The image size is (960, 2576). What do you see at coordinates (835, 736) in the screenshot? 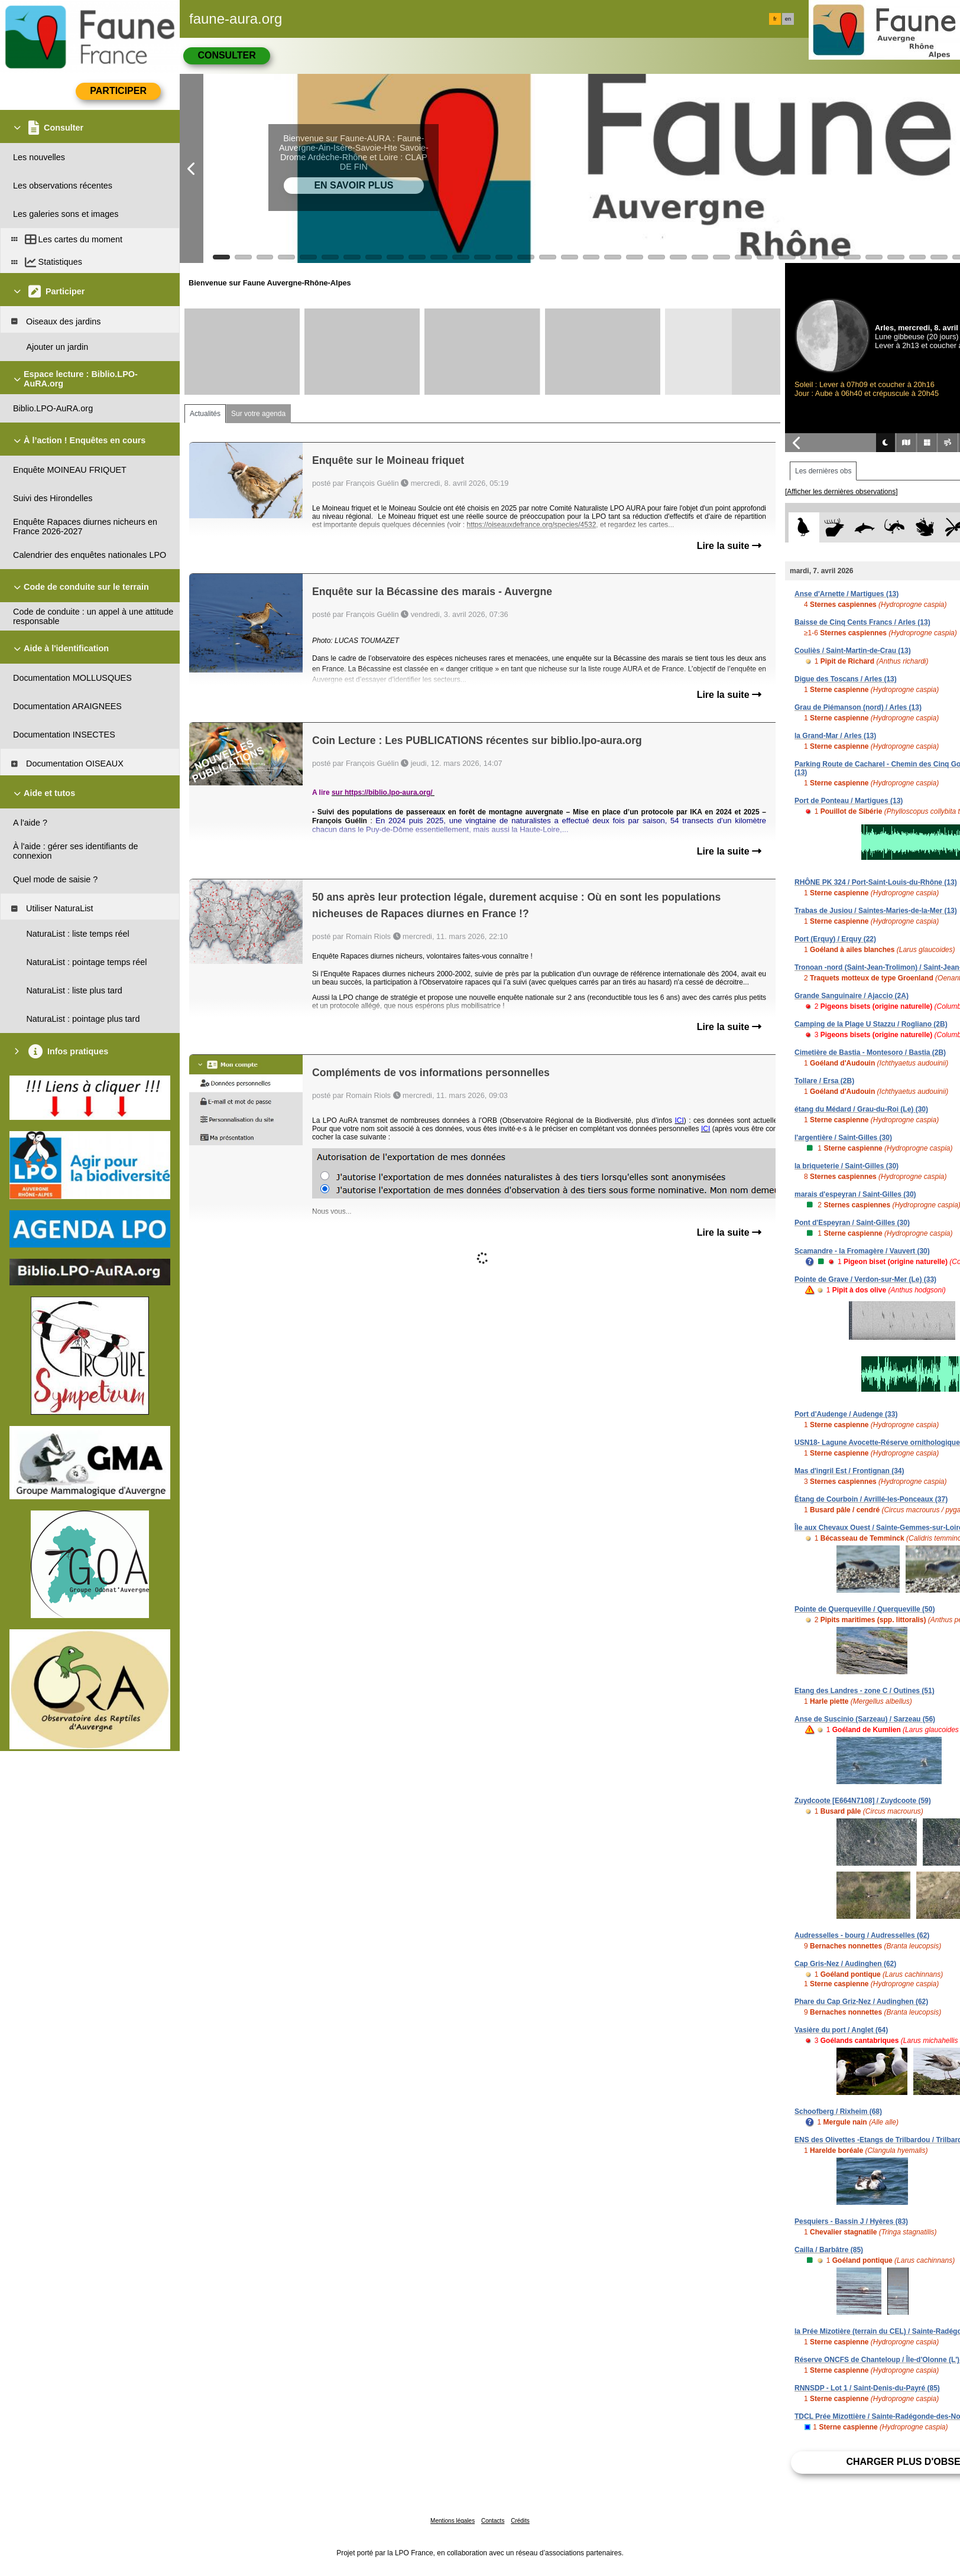
I see `la Grand-Mar / Arles (13)` at bounding box center [835, 736].